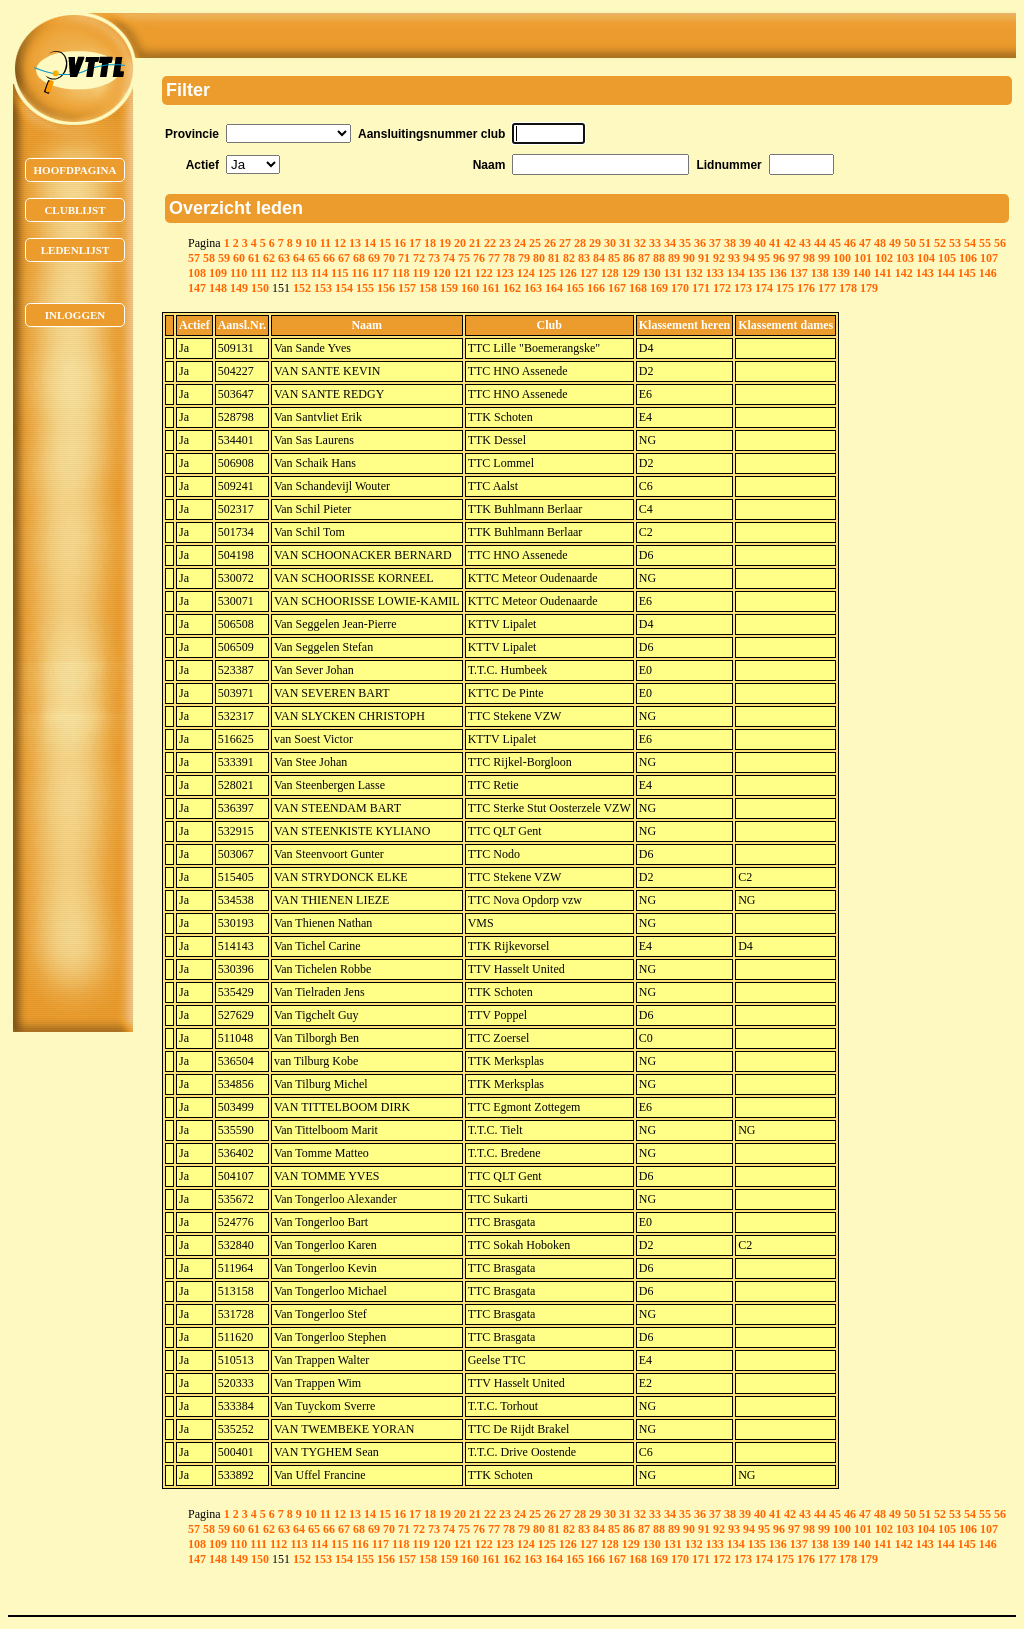 The image size is (1024, 1629). Describe the element at coordinates (445, 243) in the screenshot. I see `19` at that location.